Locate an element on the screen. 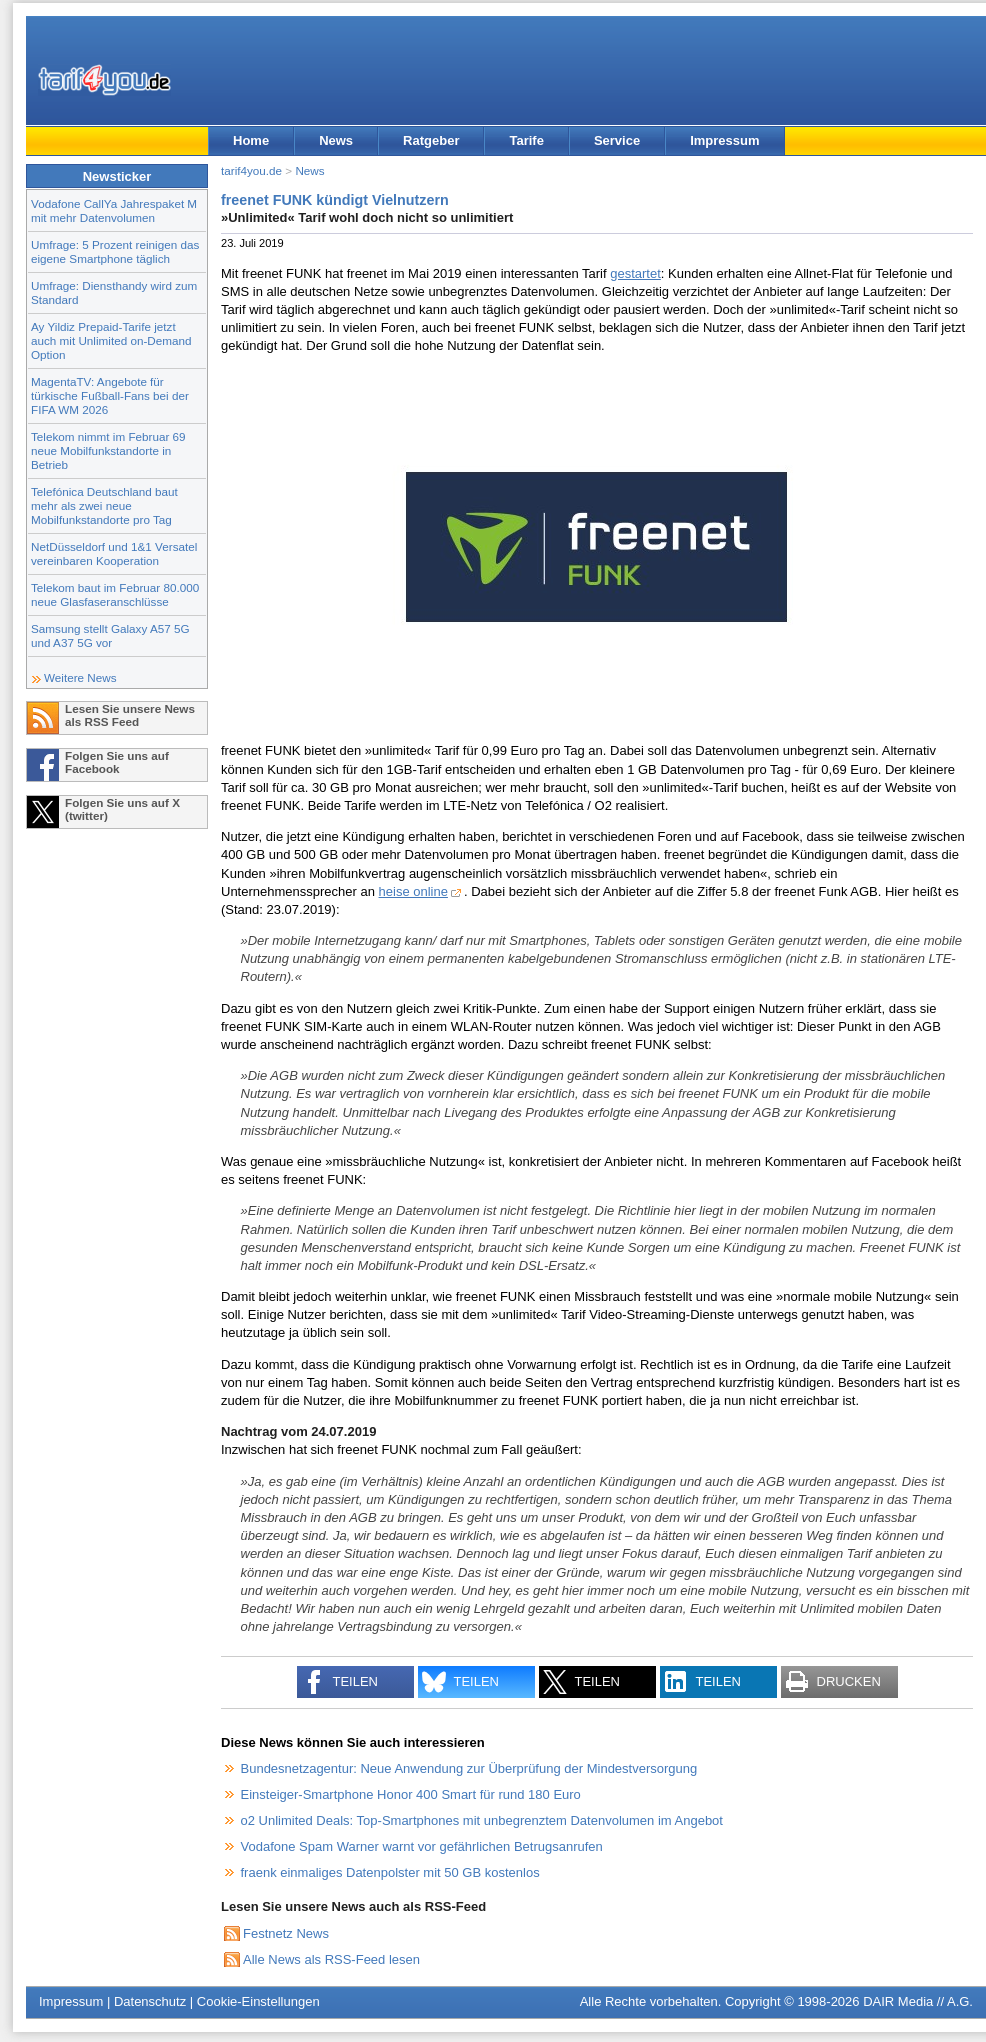 The width and height of the screenshot is (986, 2042). Vodafone Spam Warner warnt vor gefährlichen Betrugsanrufen is located at coordinates (422, 1846).